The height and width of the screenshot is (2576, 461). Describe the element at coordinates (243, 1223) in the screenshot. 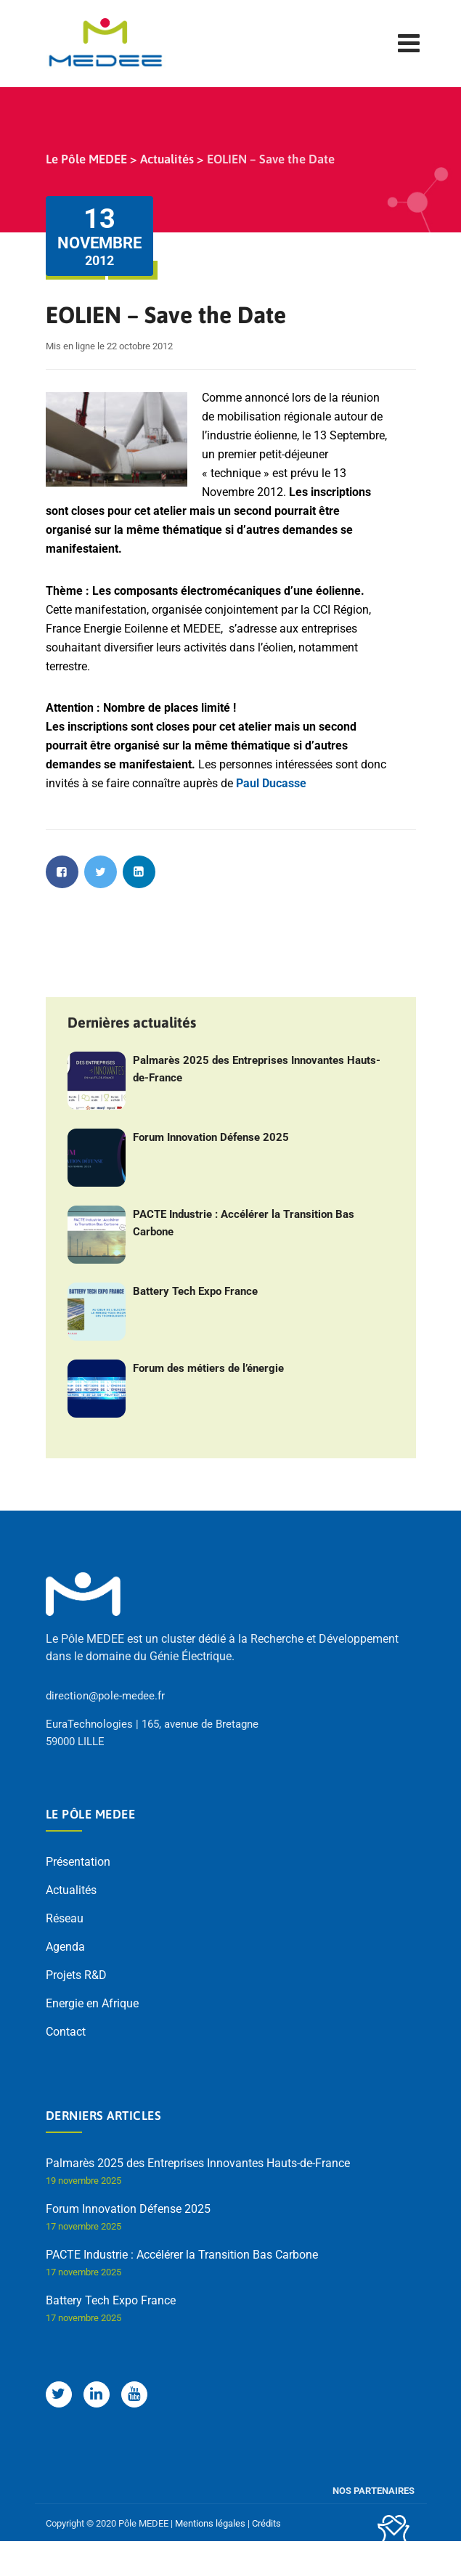

I see `PACTE Industrie : Accélérer la Transition Bas Carbone` at that location.